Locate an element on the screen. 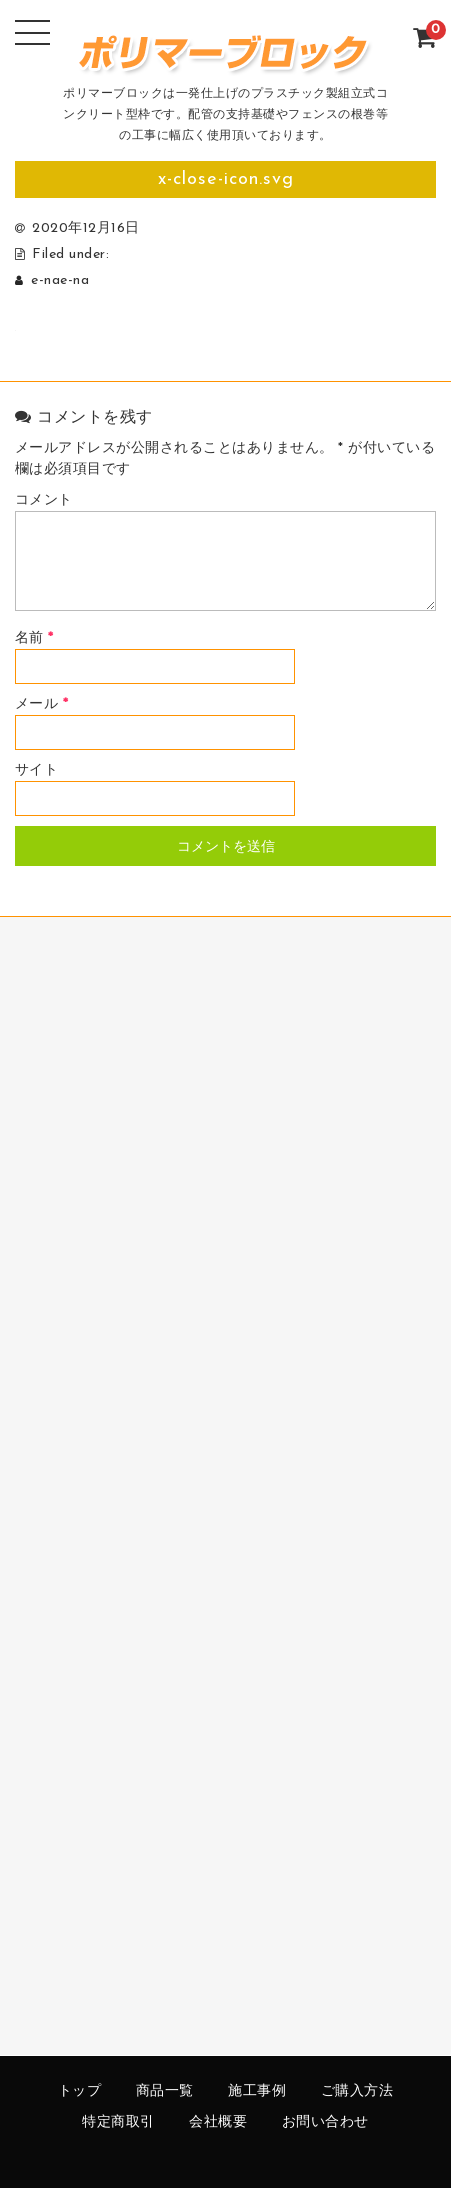 This screenshot has width=451, height=2188. 名前 is located at coordinates (34, 638).